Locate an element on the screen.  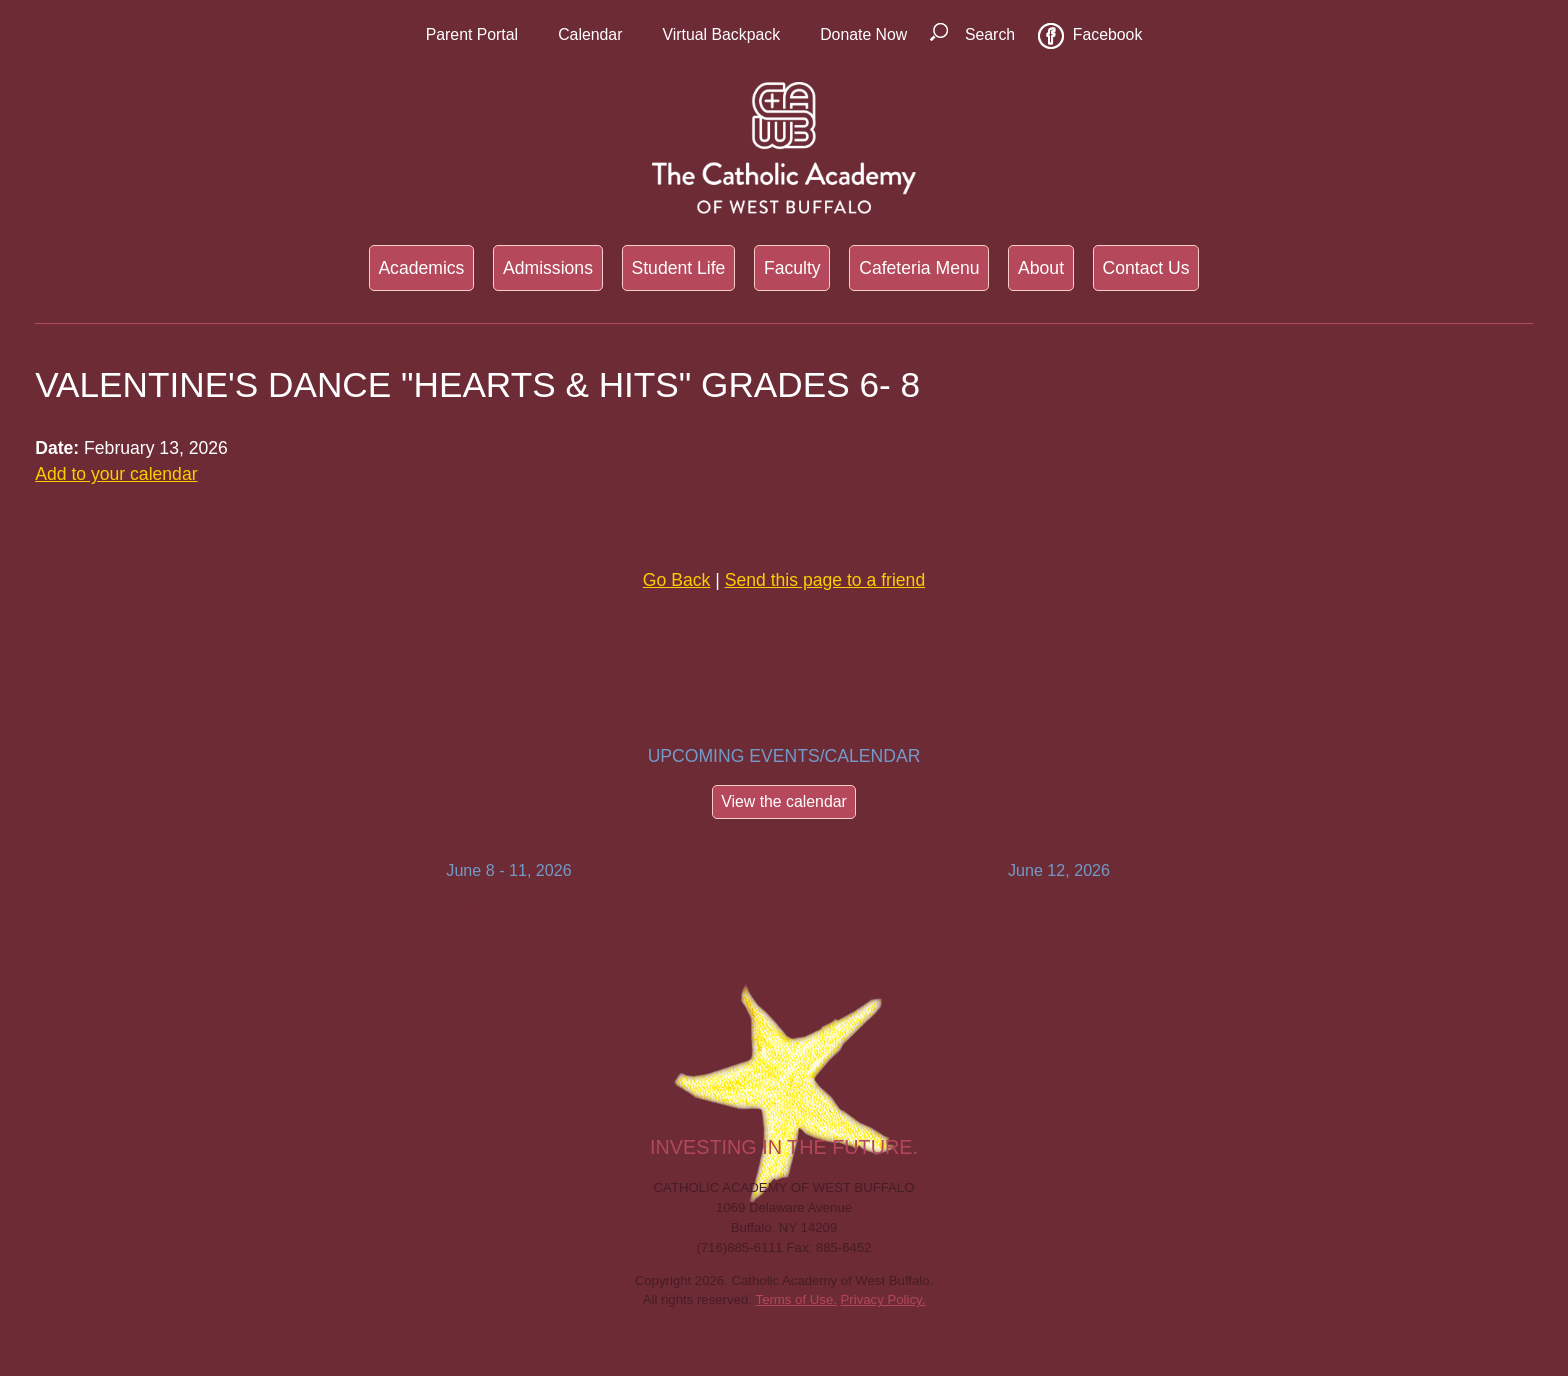
Contact Us is located at coordinates (1146, 268).